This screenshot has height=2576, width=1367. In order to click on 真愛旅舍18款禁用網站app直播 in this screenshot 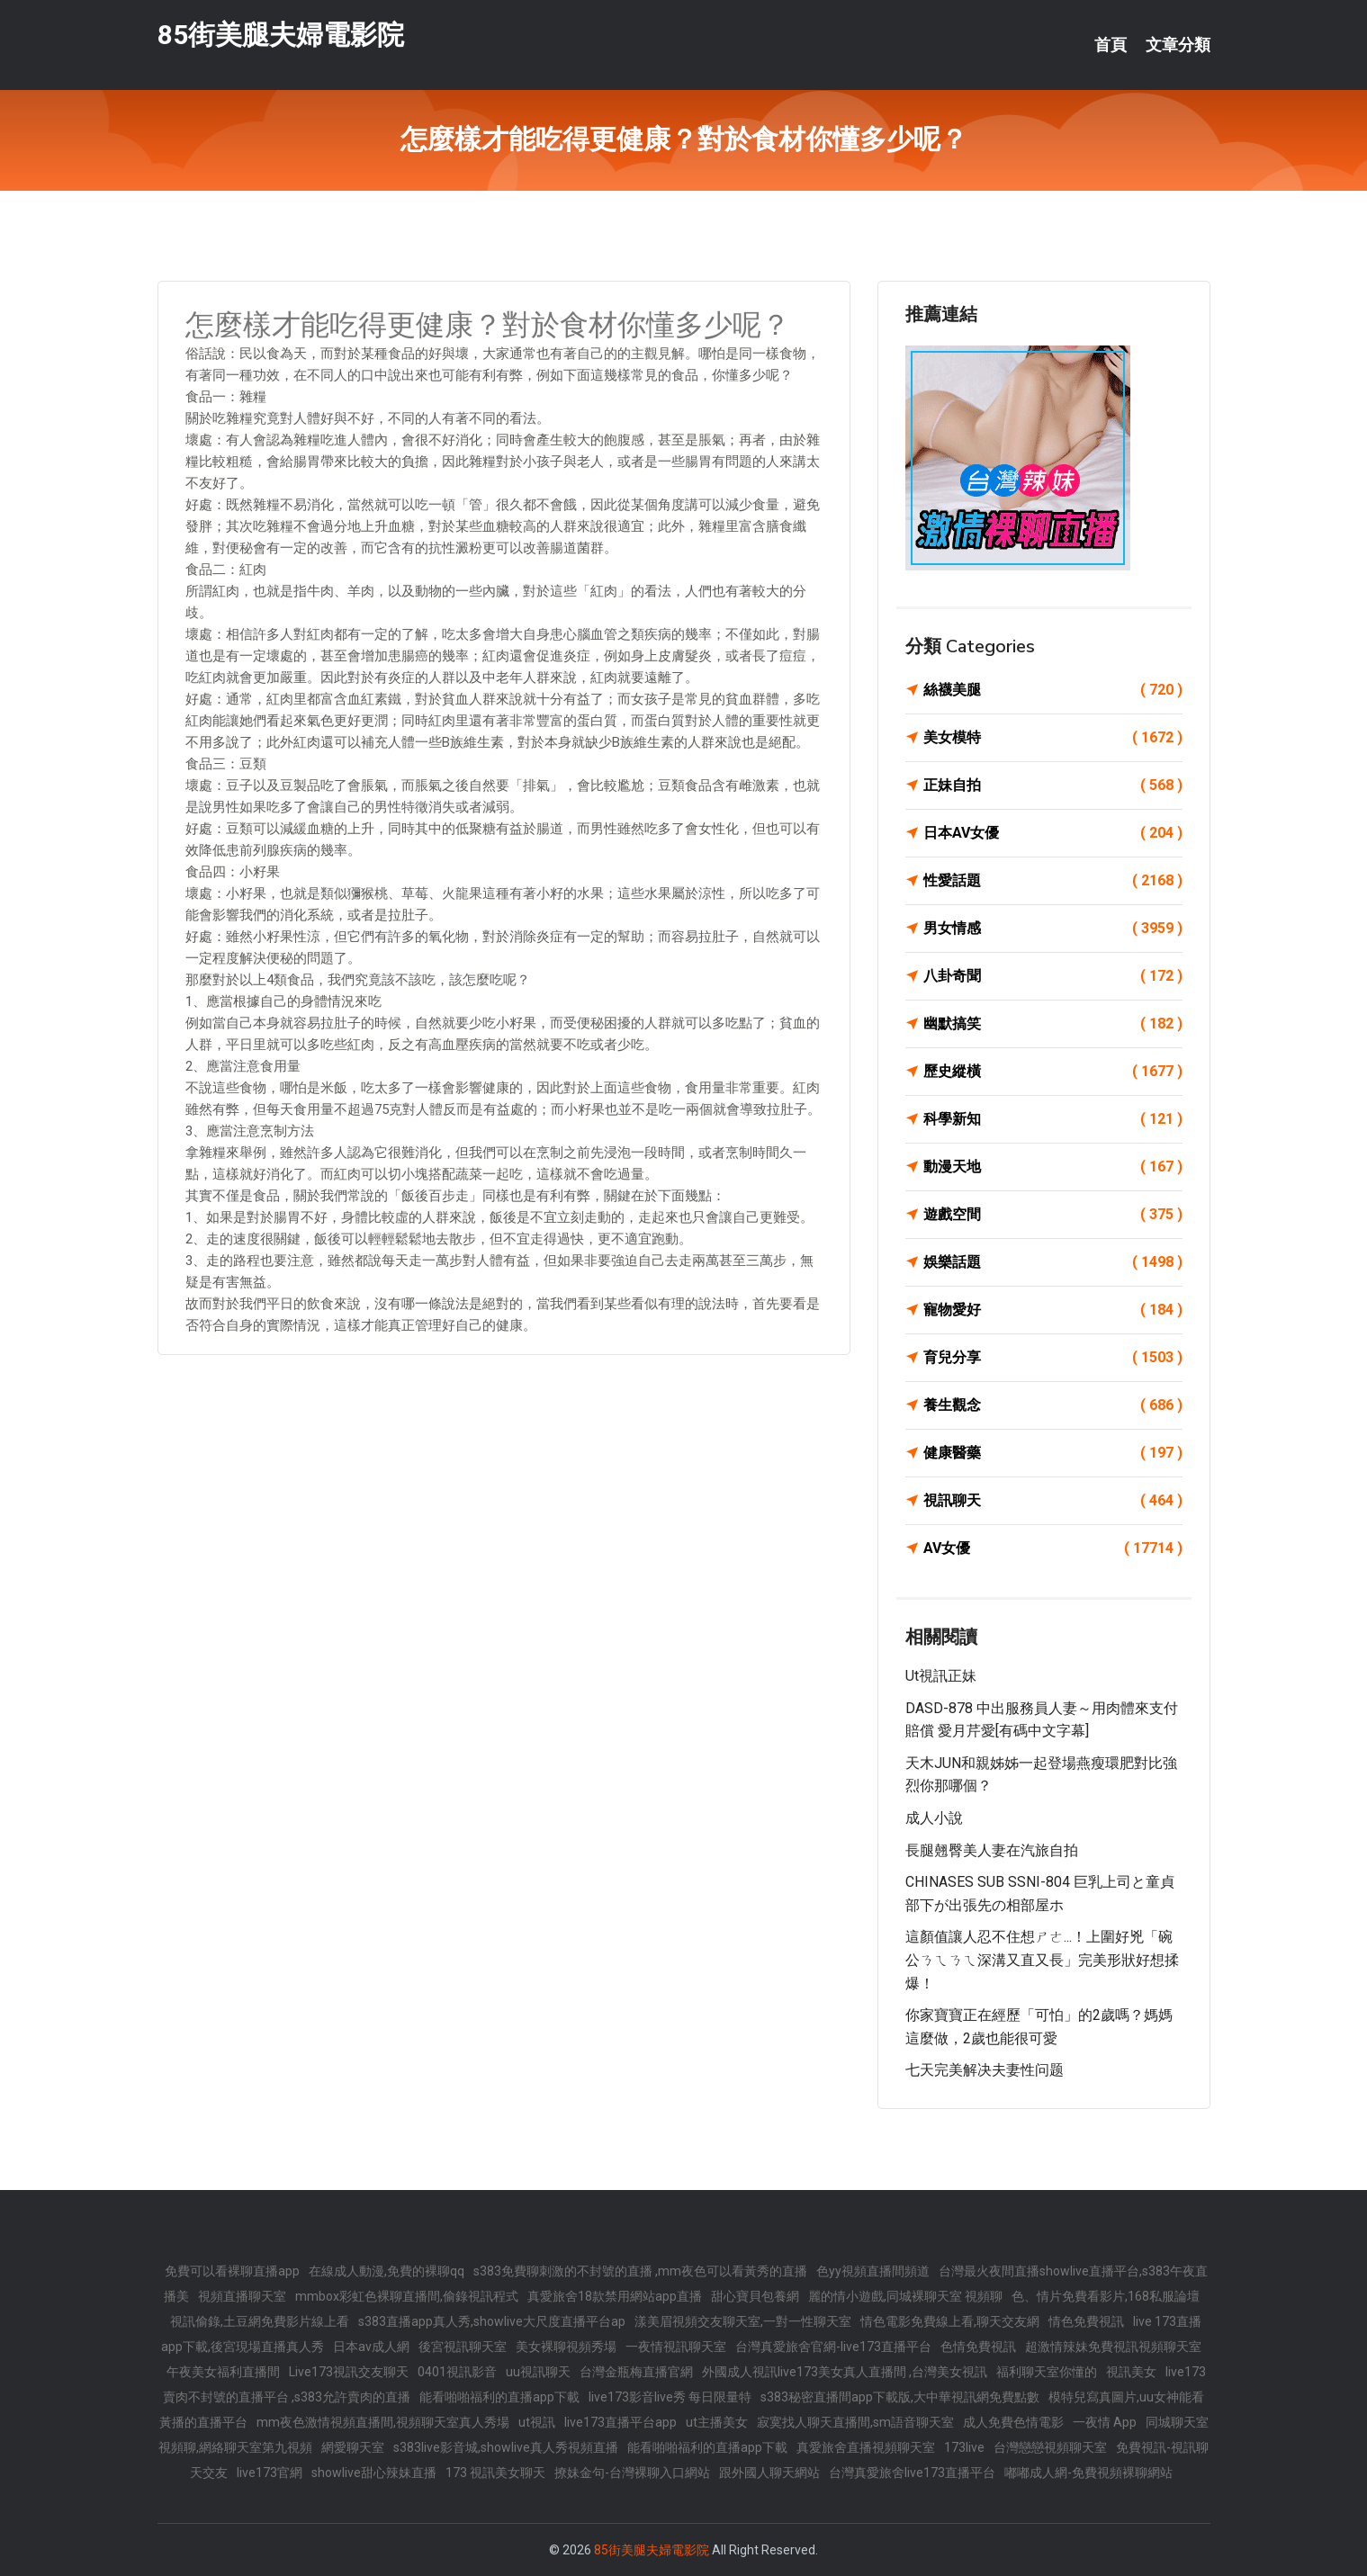, I will do `click(614, 2296)`.